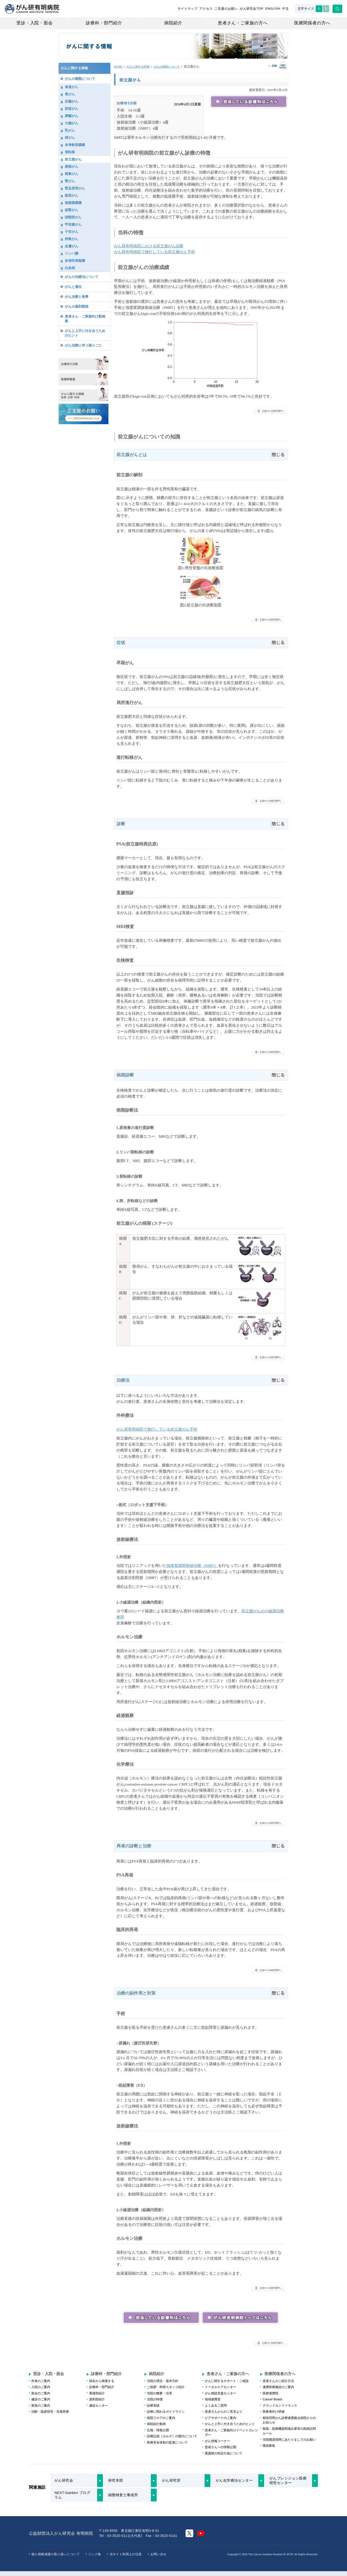  What do you see at coordinates (71, 166) in the screenshot?
I see `膀胱がん` at bounding box center [71, 166].